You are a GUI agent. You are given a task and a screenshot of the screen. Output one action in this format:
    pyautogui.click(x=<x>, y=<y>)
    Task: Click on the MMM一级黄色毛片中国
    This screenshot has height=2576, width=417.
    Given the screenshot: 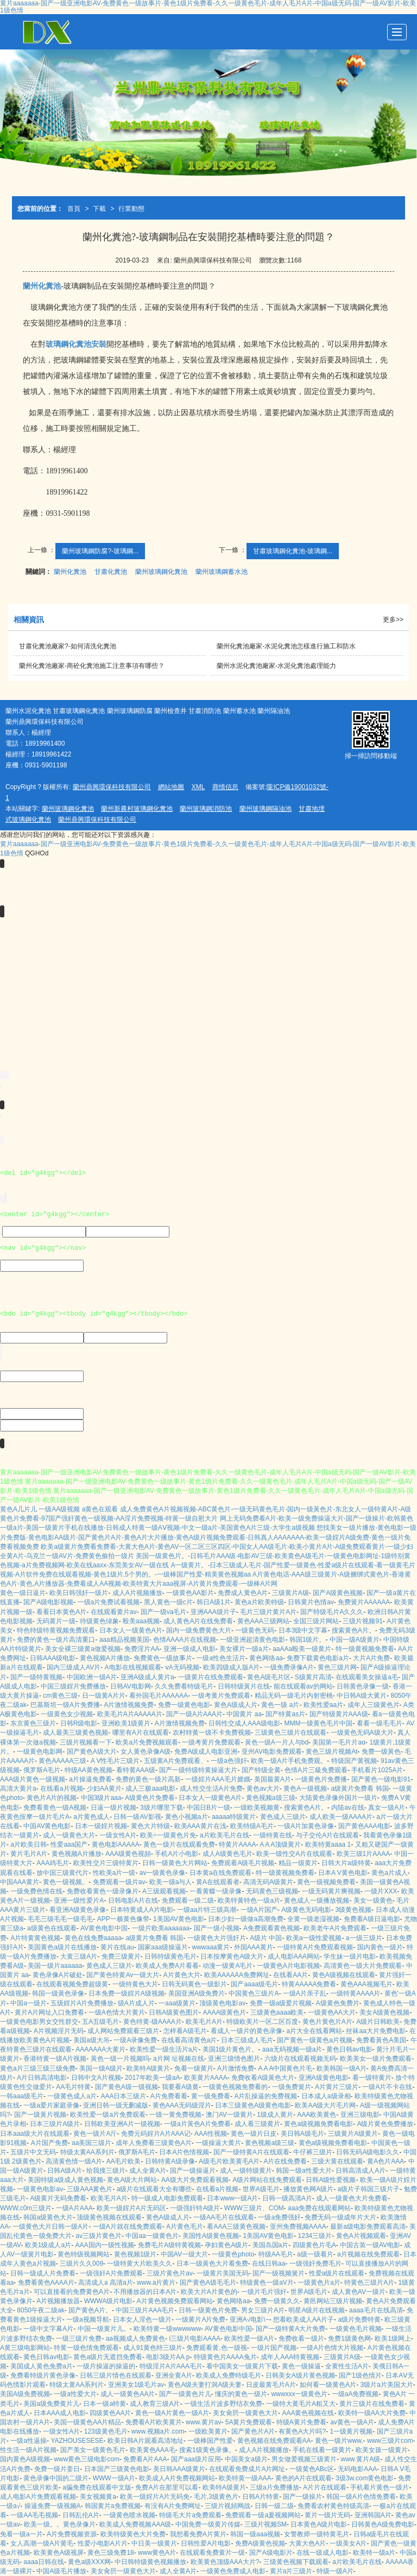 What is the action you would take?
    pyautogui.click(x=318, y=1723)
    